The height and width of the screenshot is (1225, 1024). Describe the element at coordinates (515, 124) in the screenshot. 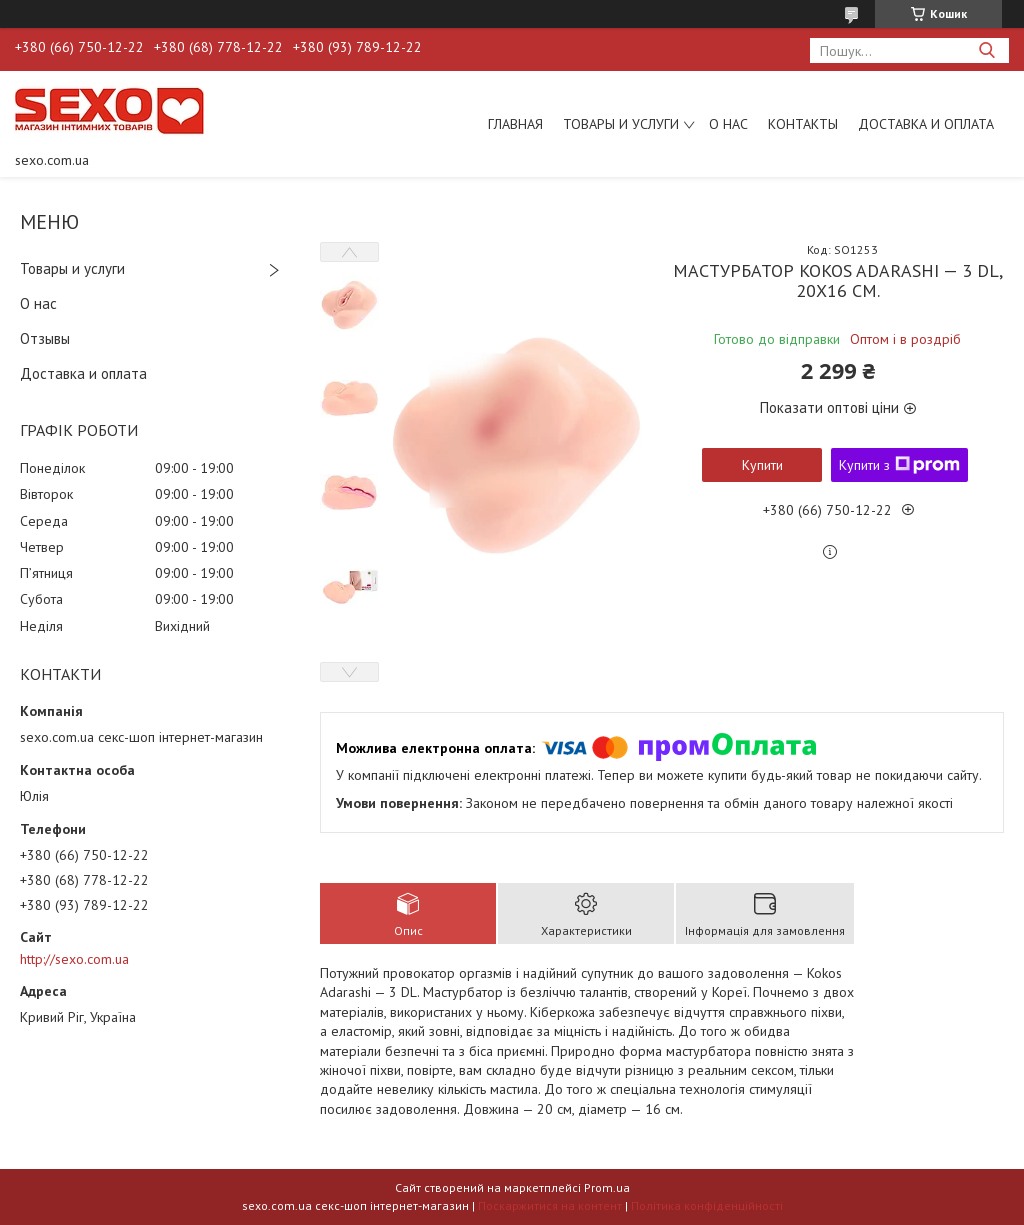

I see `Главная` at that location.